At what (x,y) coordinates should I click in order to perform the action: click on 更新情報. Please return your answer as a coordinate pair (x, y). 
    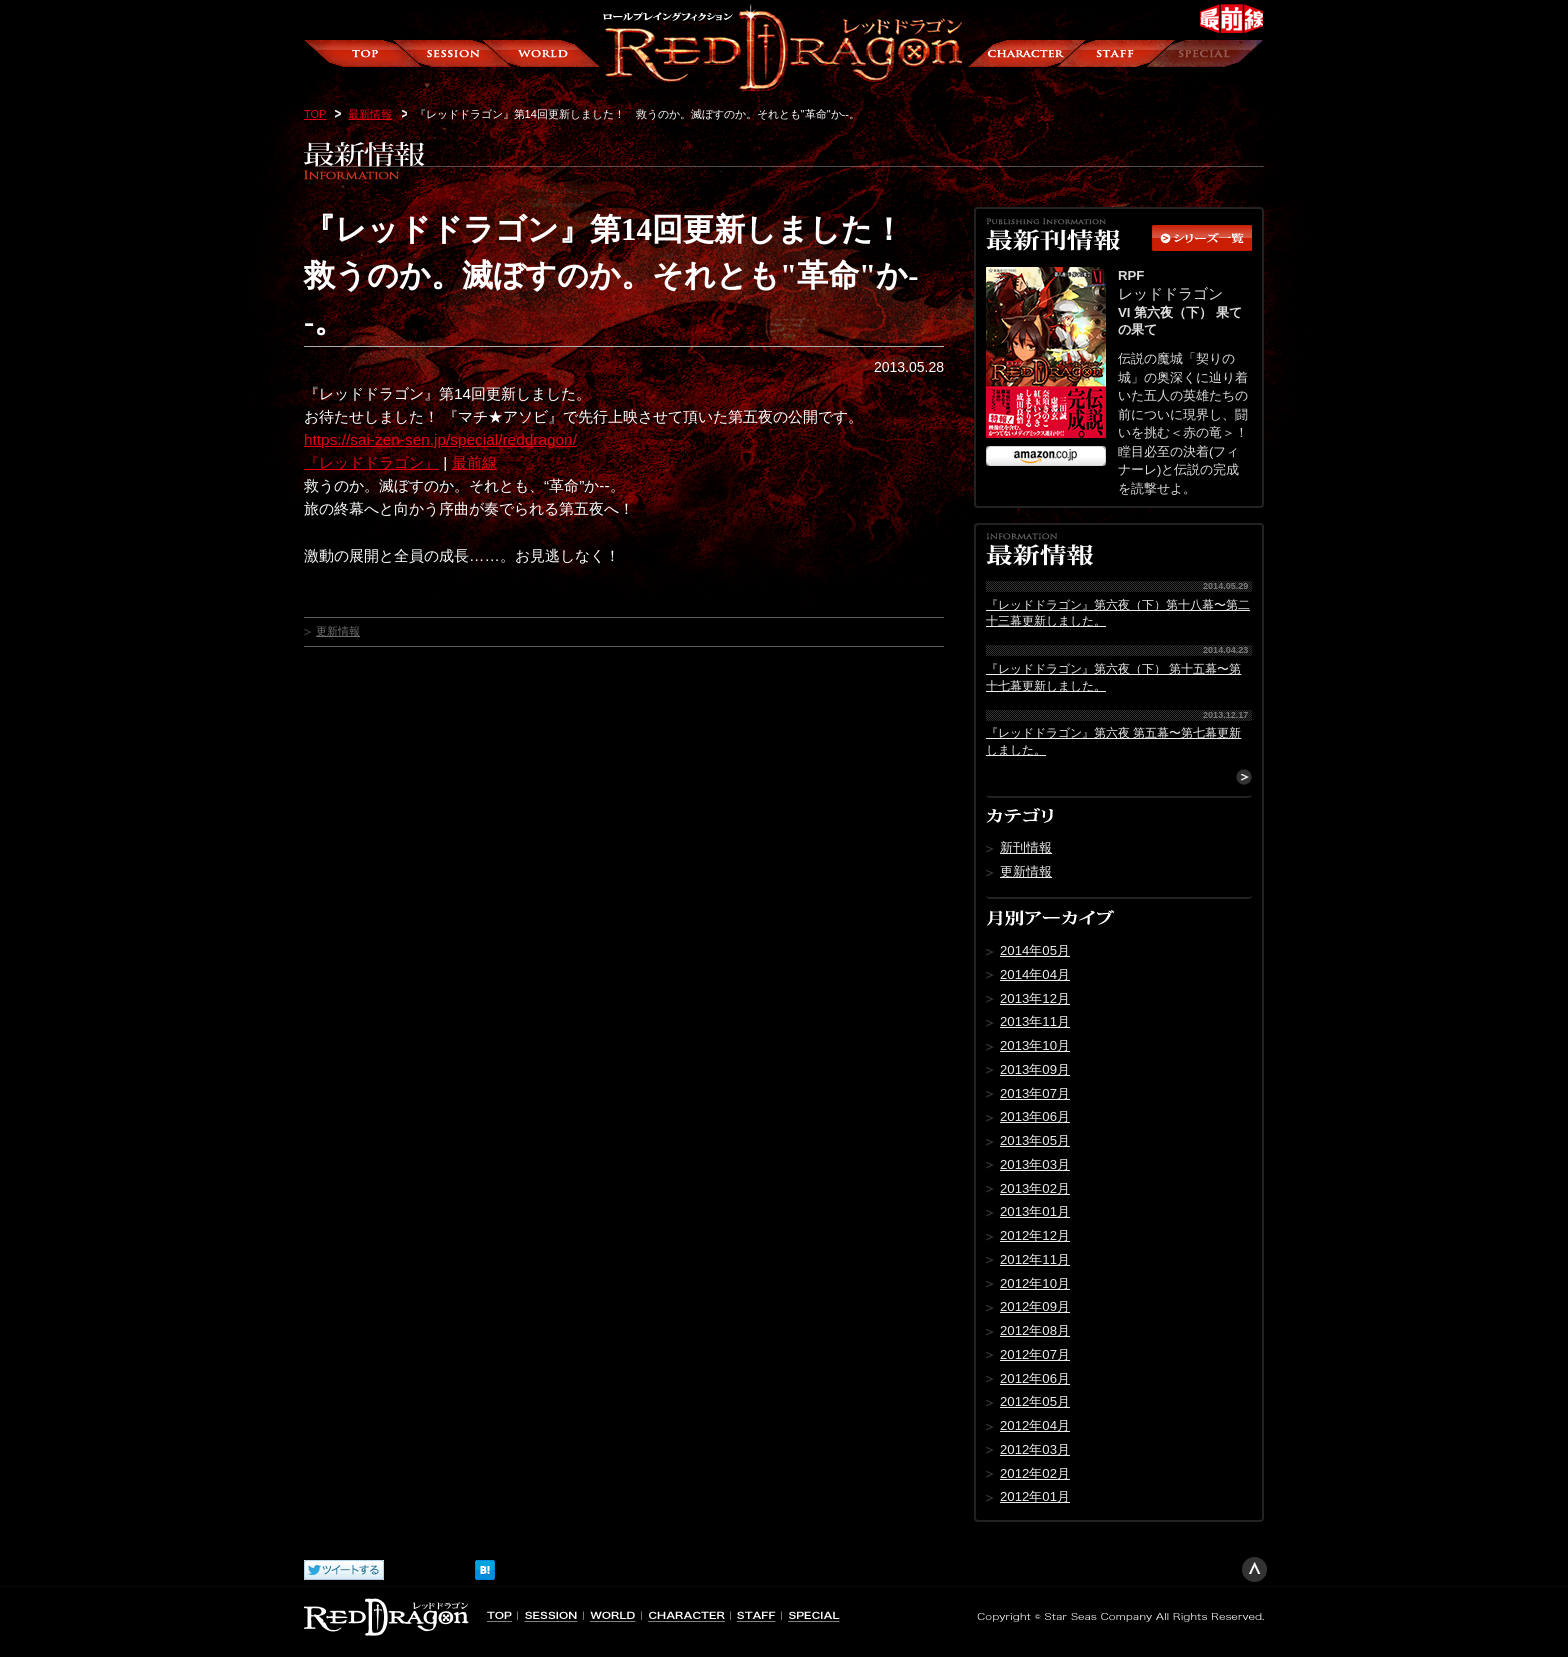
    Looking at the image, I should click on (338, 631).